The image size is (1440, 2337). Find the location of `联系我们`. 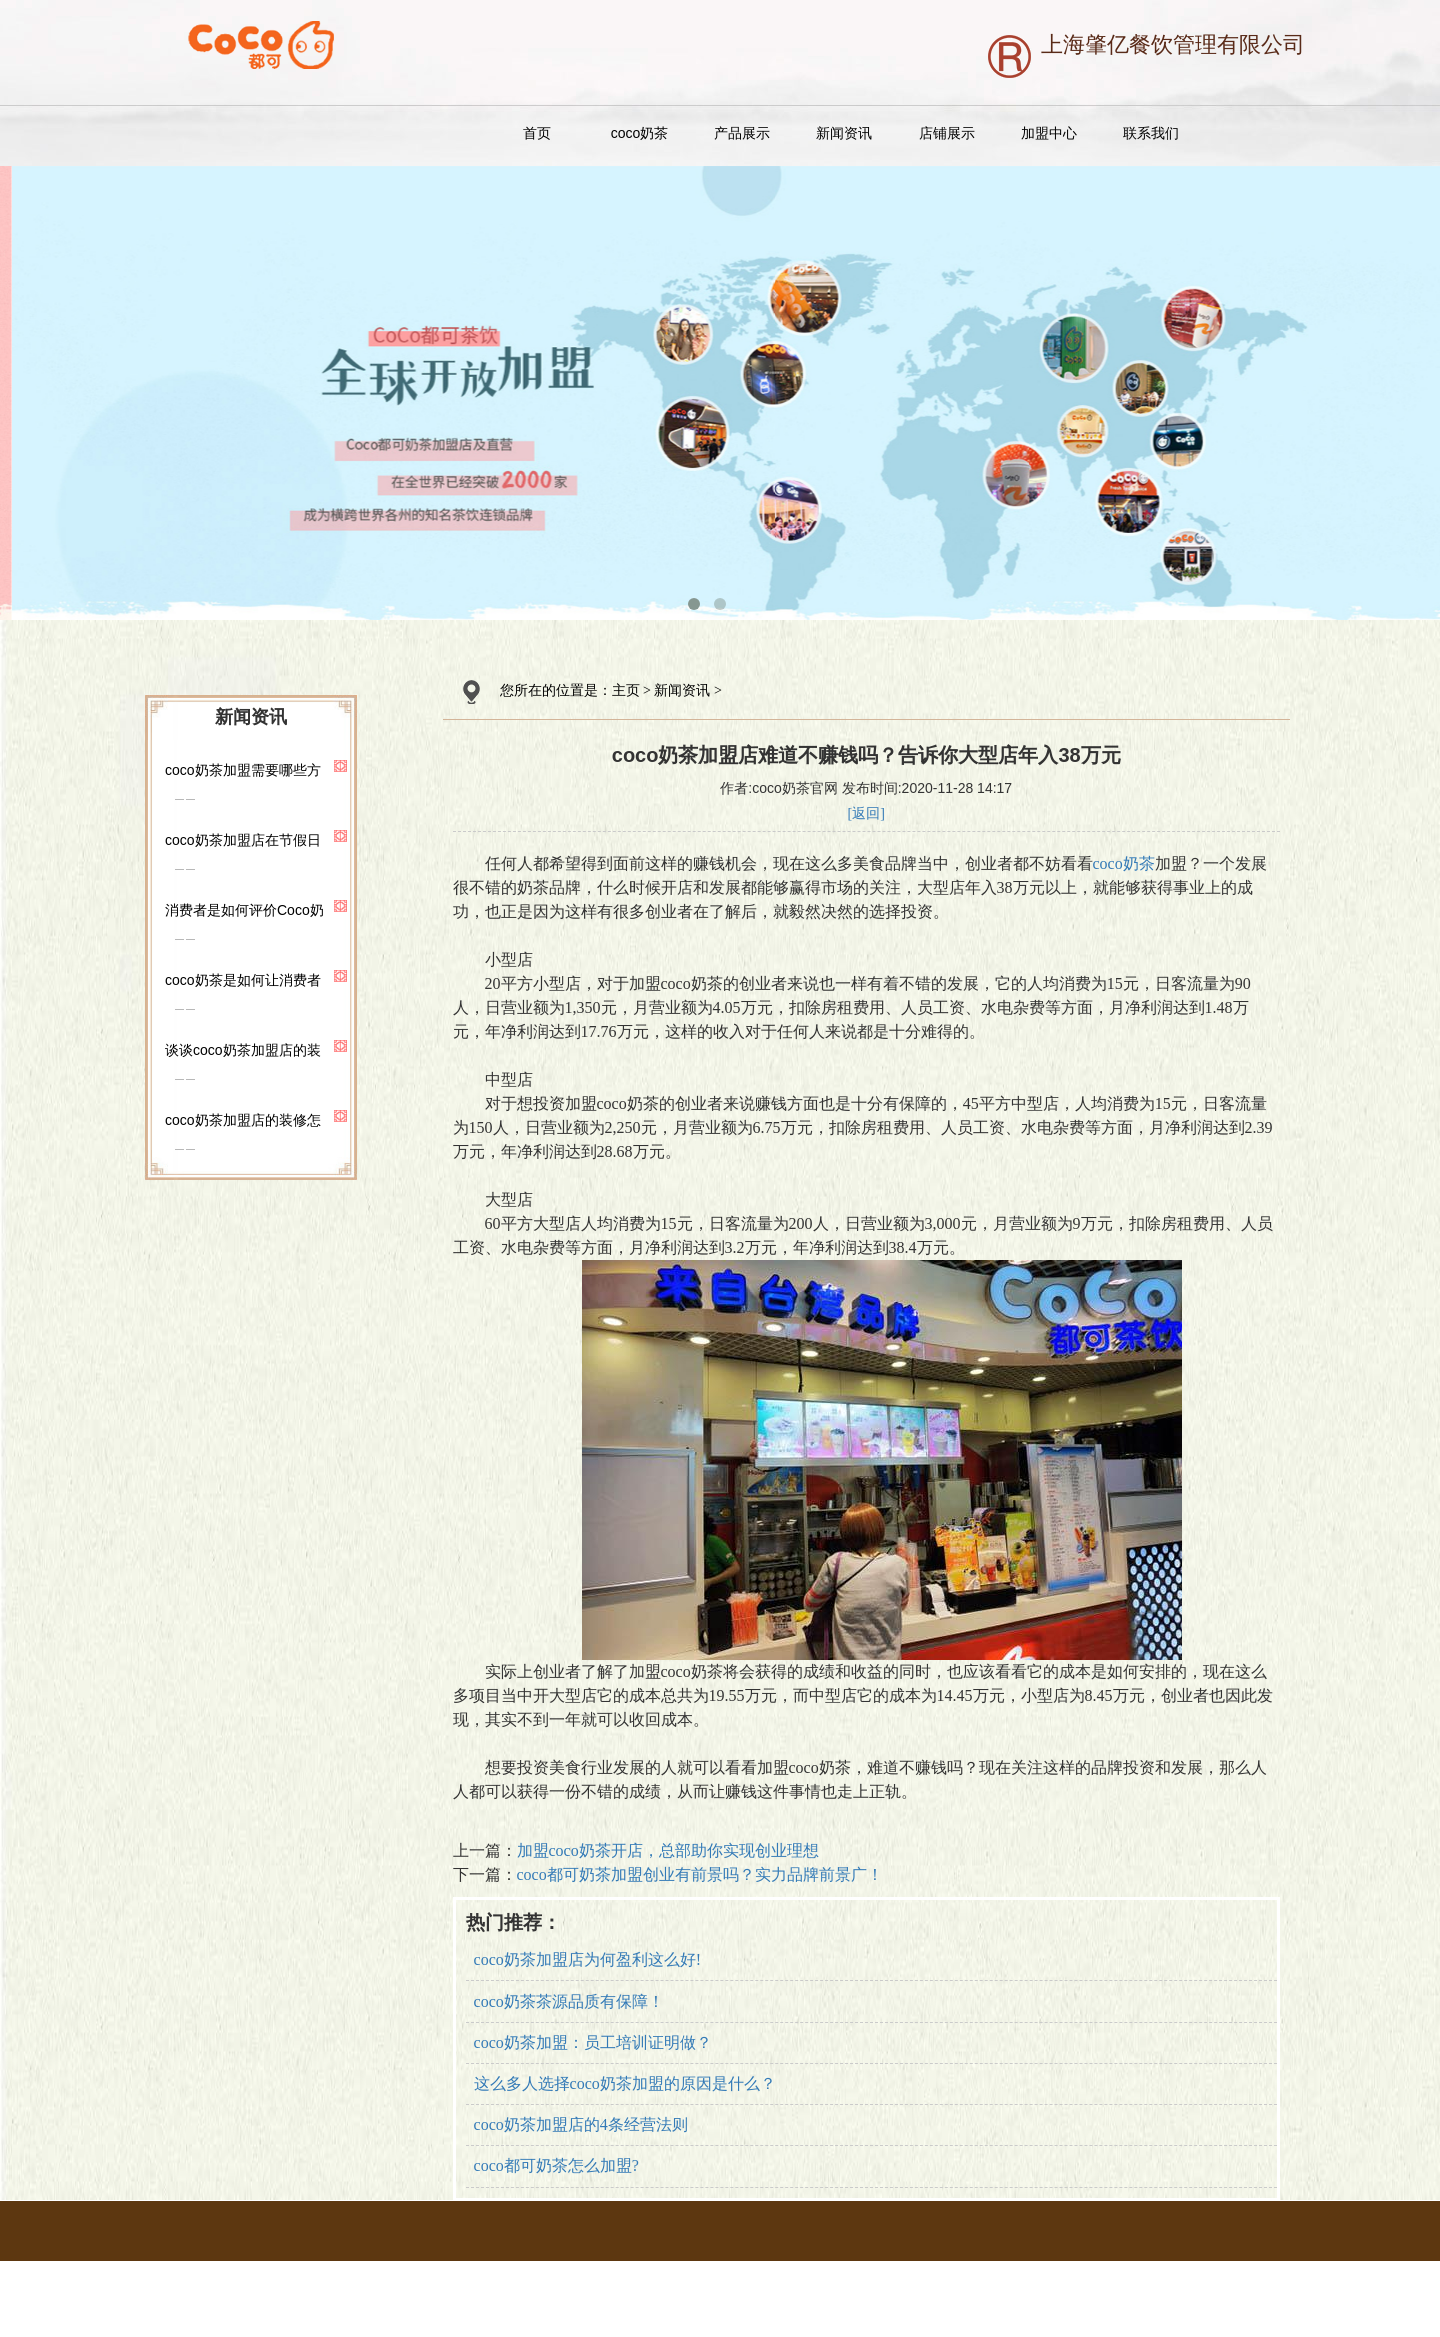

联系我们 is located at coordinates (1151, 133).